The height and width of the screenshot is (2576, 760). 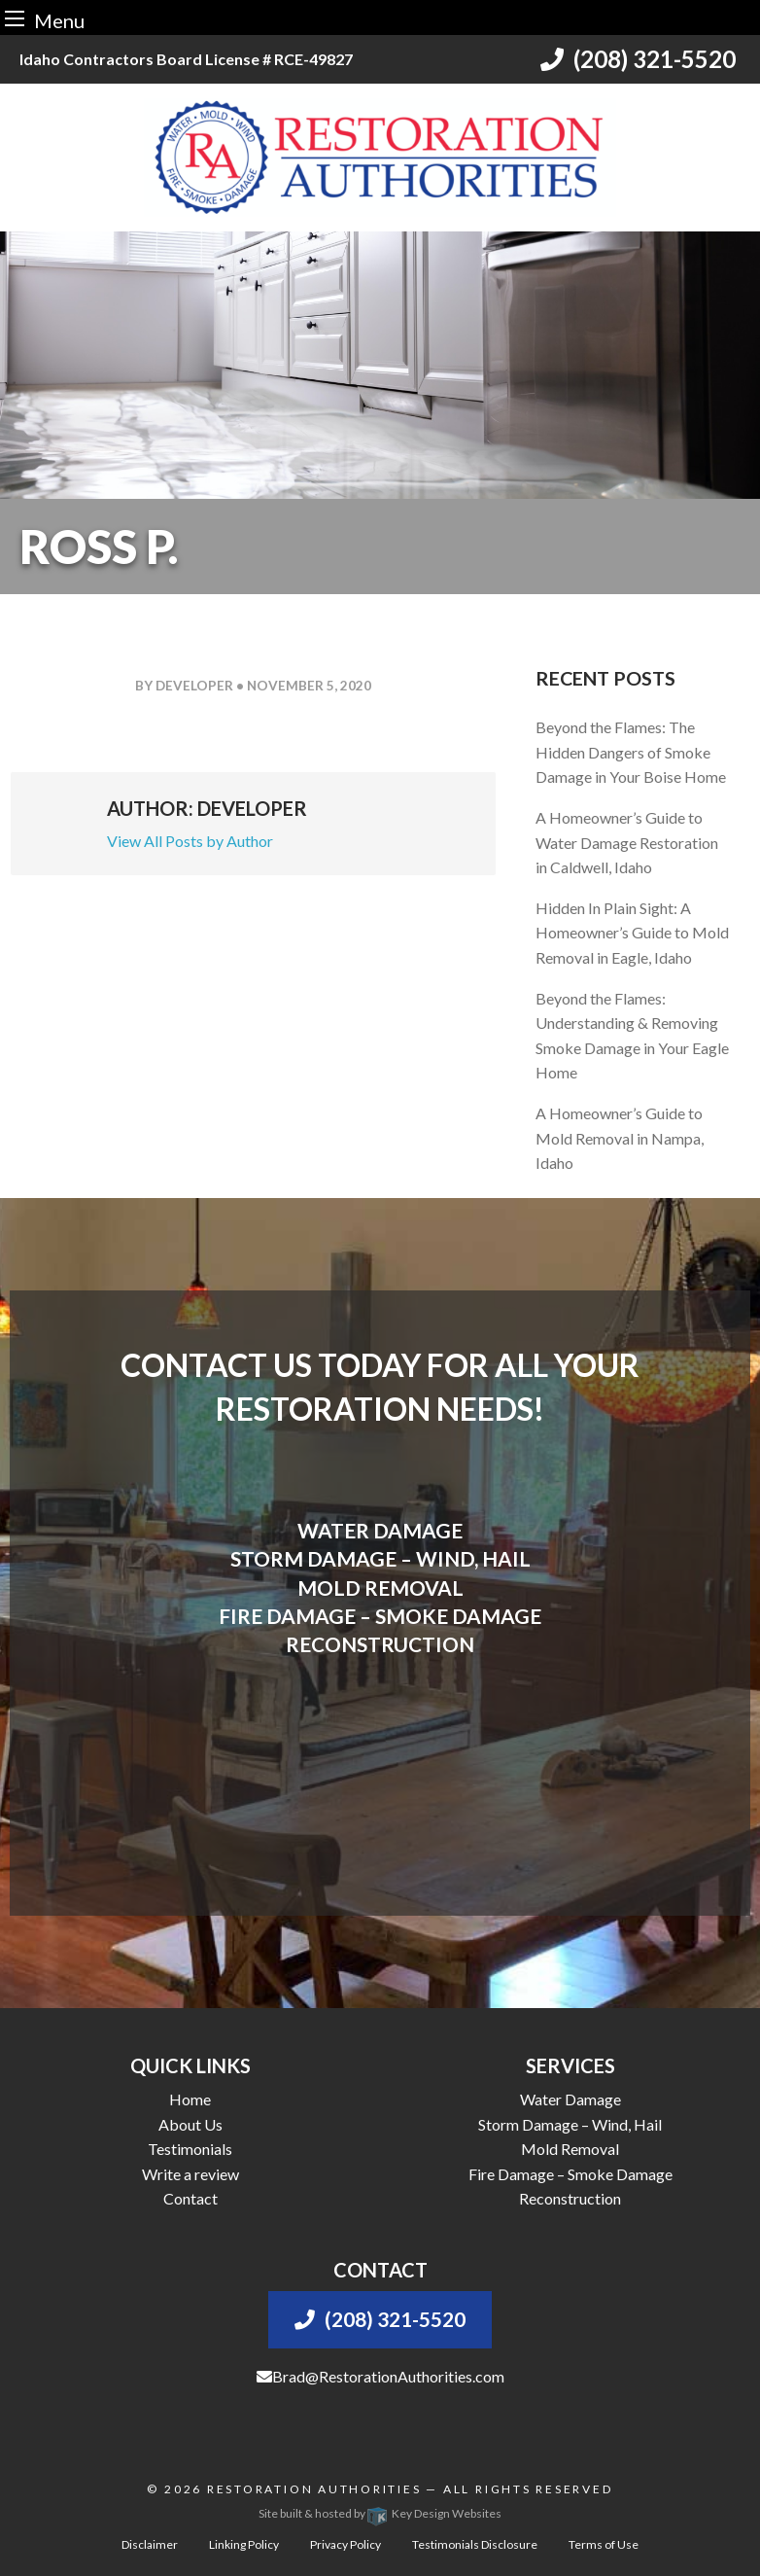 I want to click on Brad@RestorationAuthorities.com, so click(x=380, y=2376).